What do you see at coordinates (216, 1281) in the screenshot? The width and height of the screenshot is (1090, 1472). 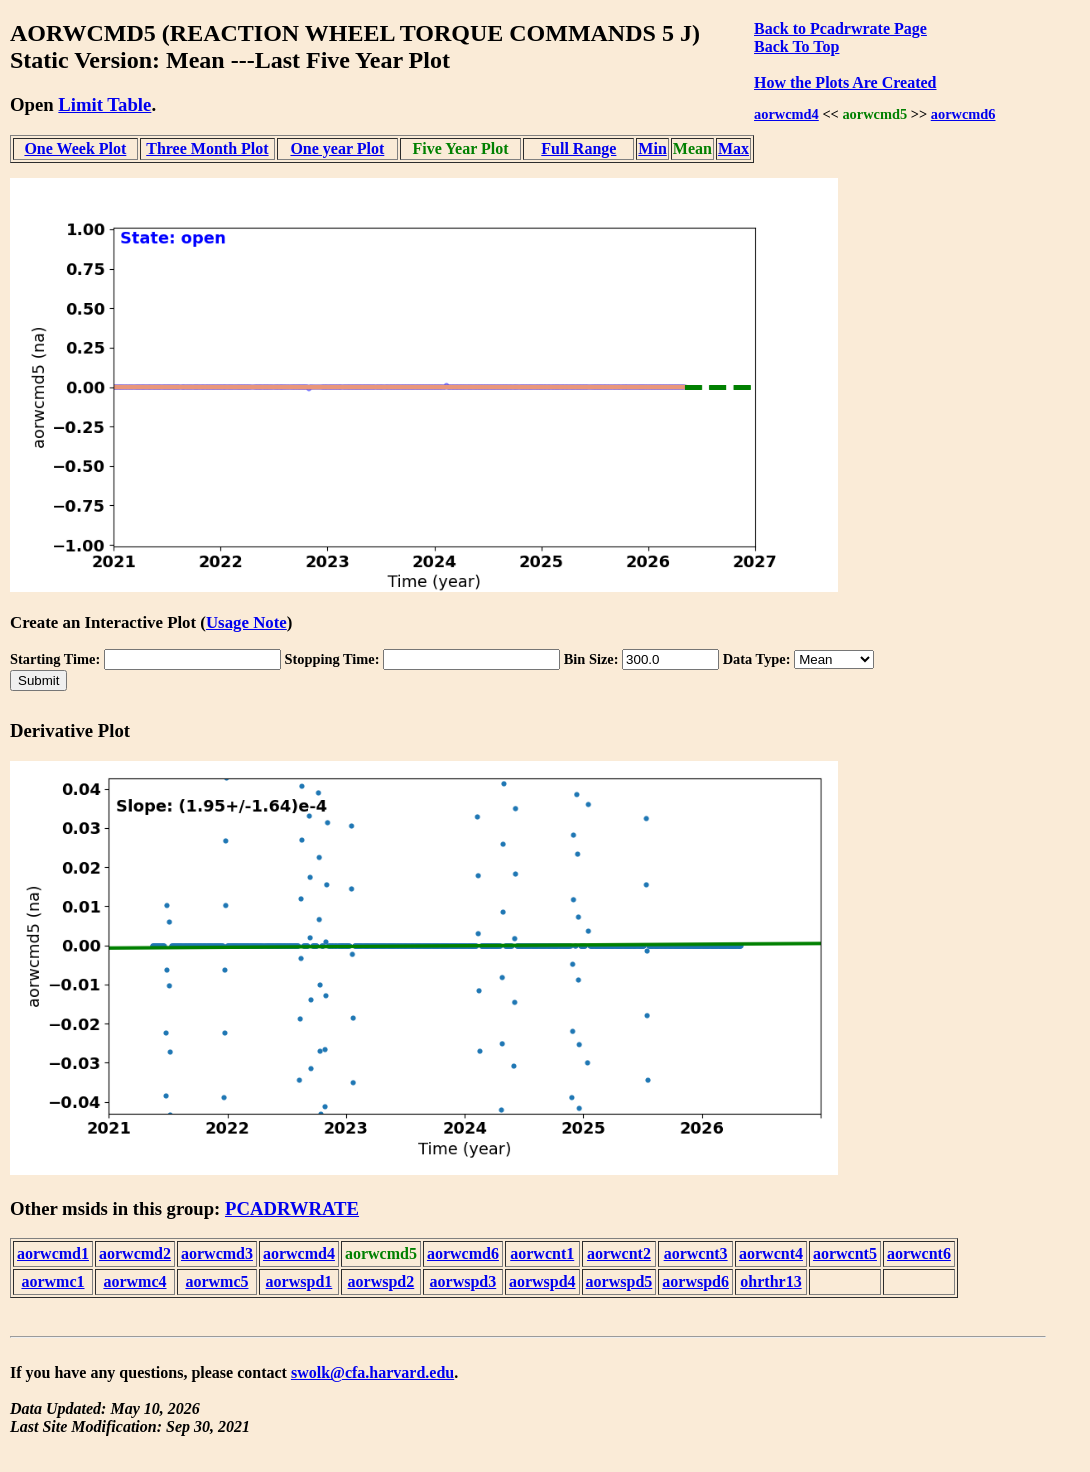 I see `aorwmc5` at bounding box center [216, 1281].